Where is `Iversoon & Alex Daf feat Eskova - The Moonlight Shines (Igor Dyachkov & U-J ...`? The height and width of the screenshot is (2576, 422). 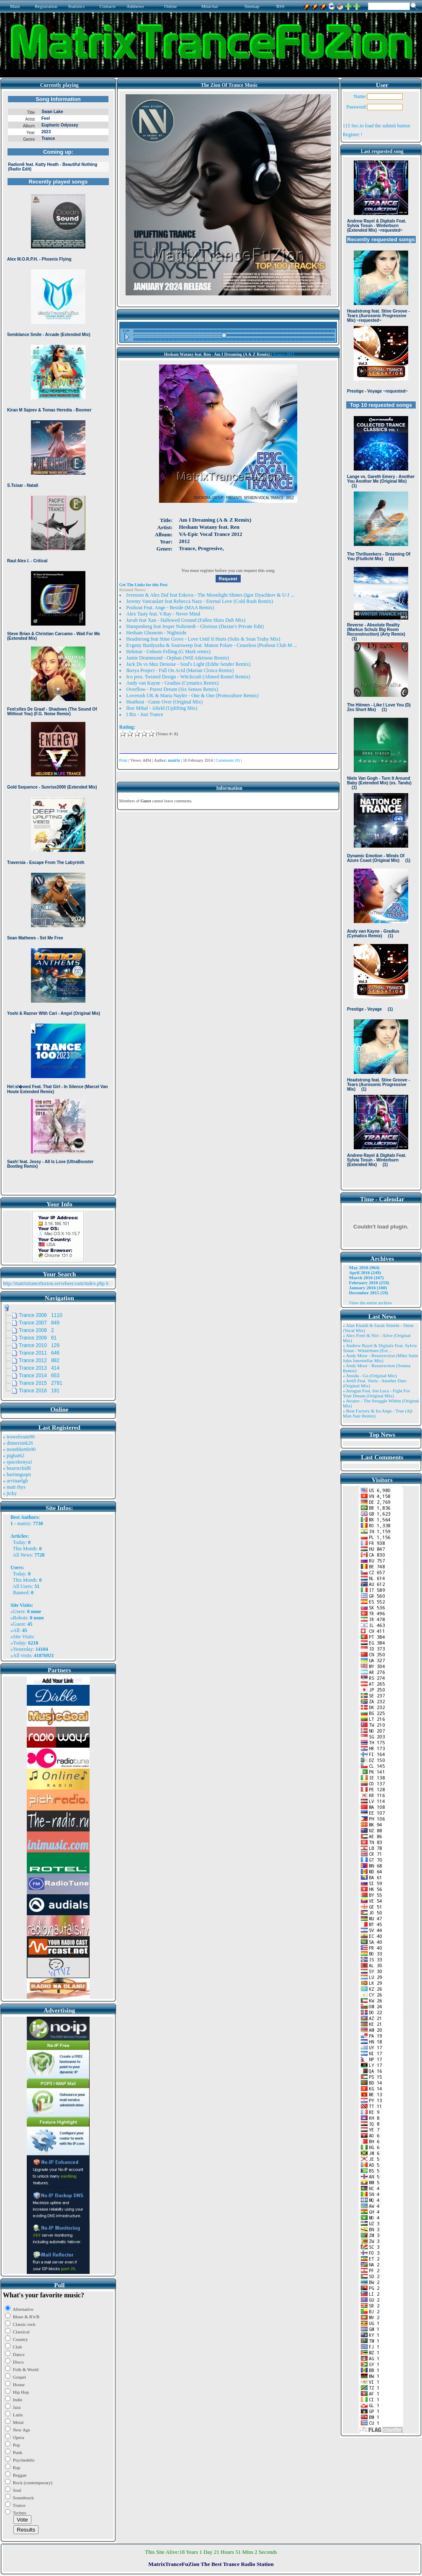
Iversoon & Alex Daf feat Eskova - The Moonlight Shines (Igor Dyachkov & U-J ... is located at coordinates (210, 595).